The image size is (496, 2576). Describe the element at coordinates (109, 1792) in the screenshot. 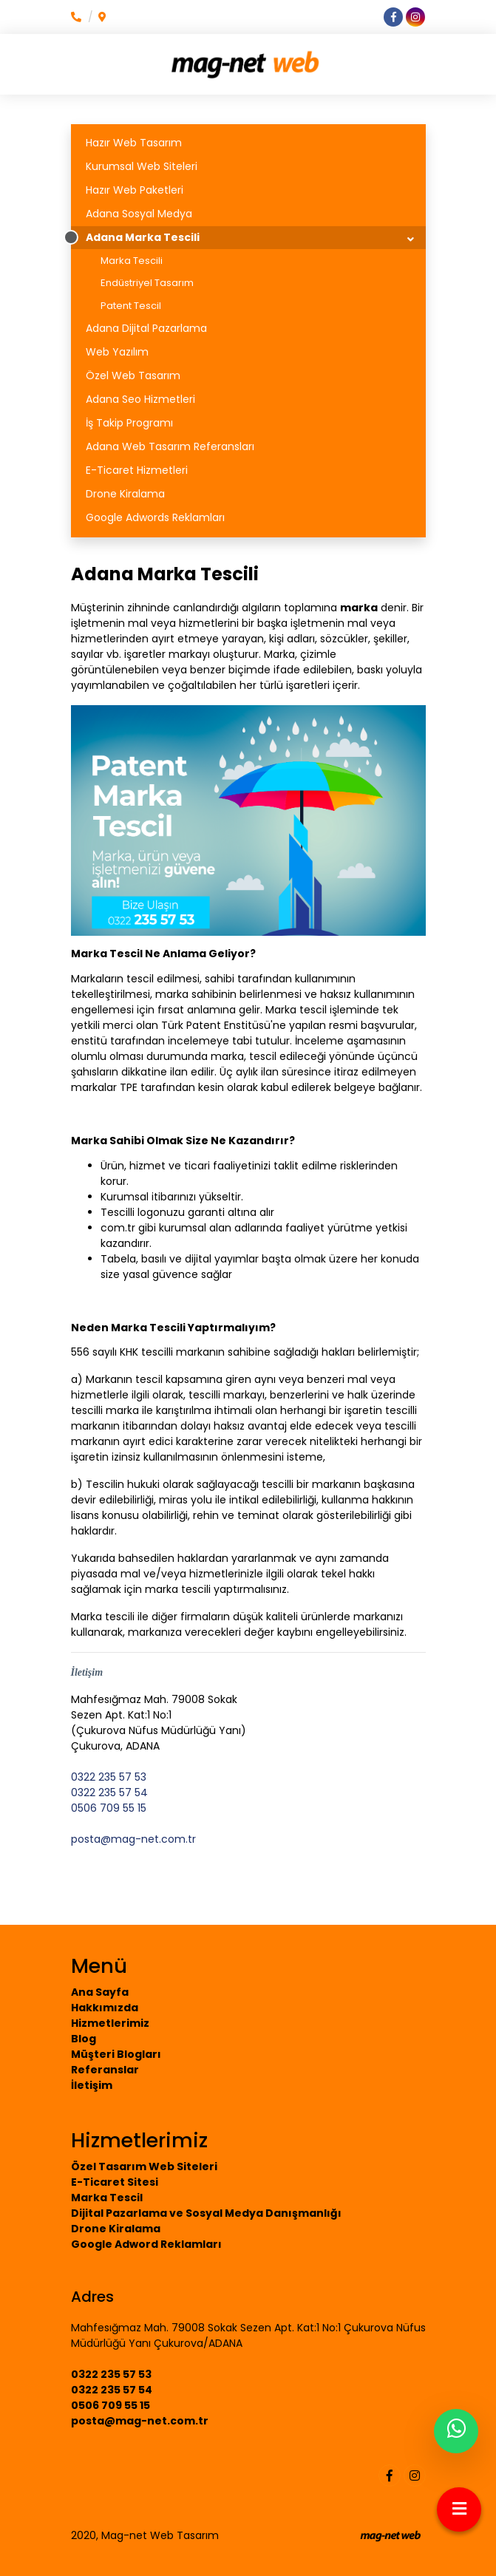

I see `0322 235 57 54` at that location.